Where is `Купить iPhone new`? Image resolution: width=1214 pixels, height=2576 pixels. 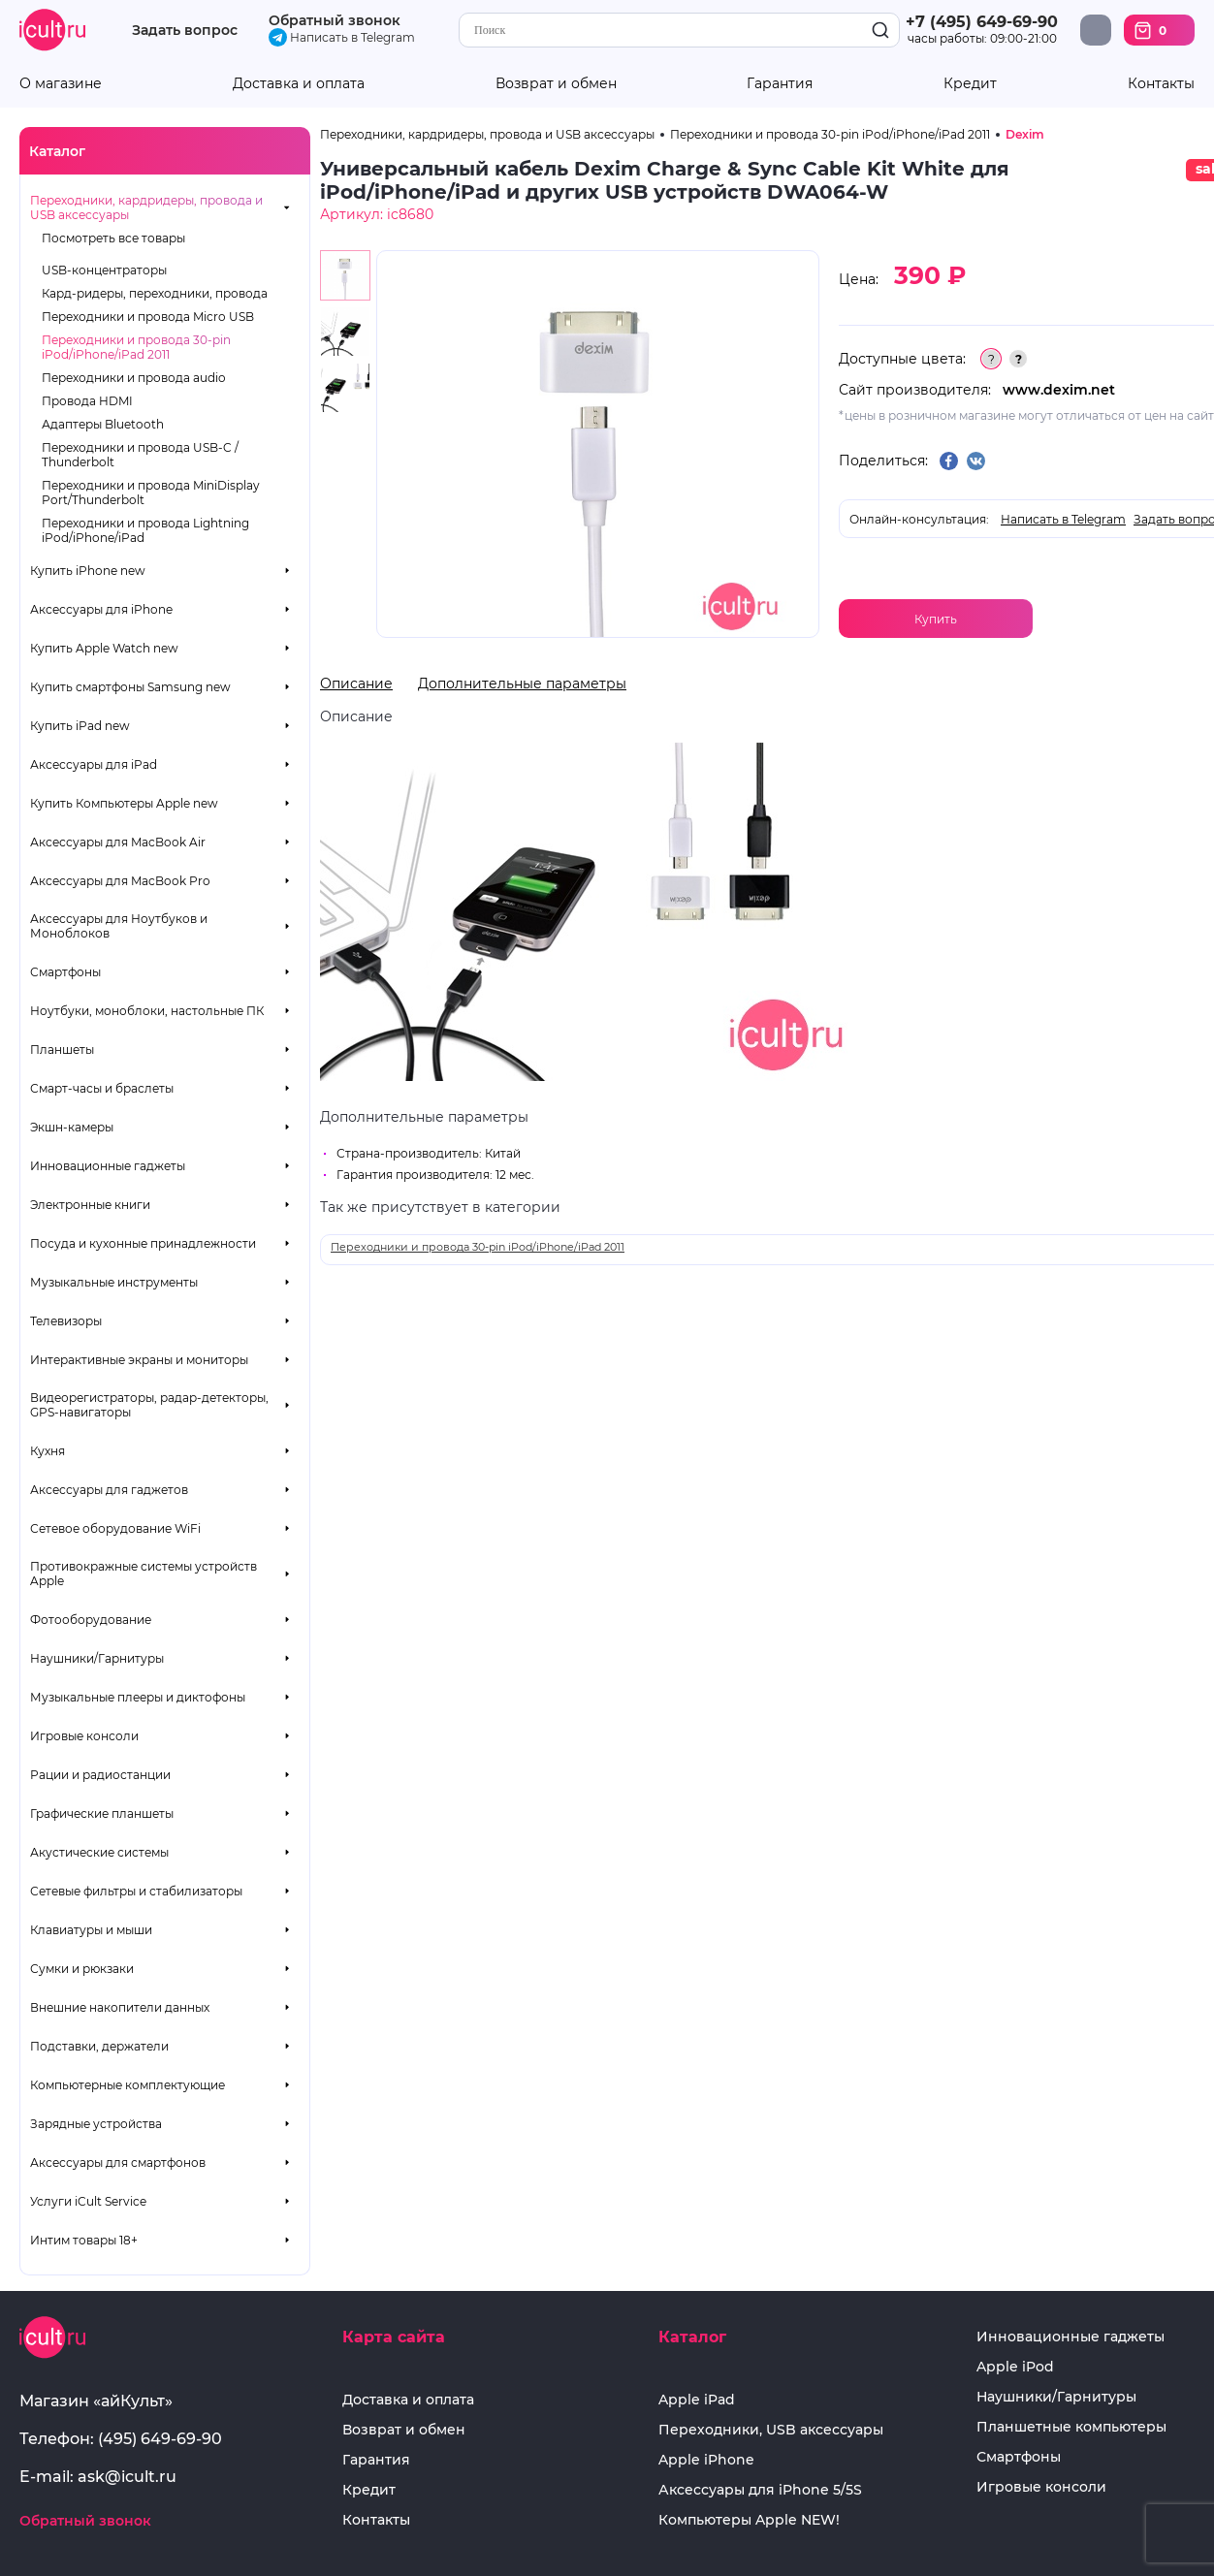 Купить iPhone new is located at coordinates (87, 570).